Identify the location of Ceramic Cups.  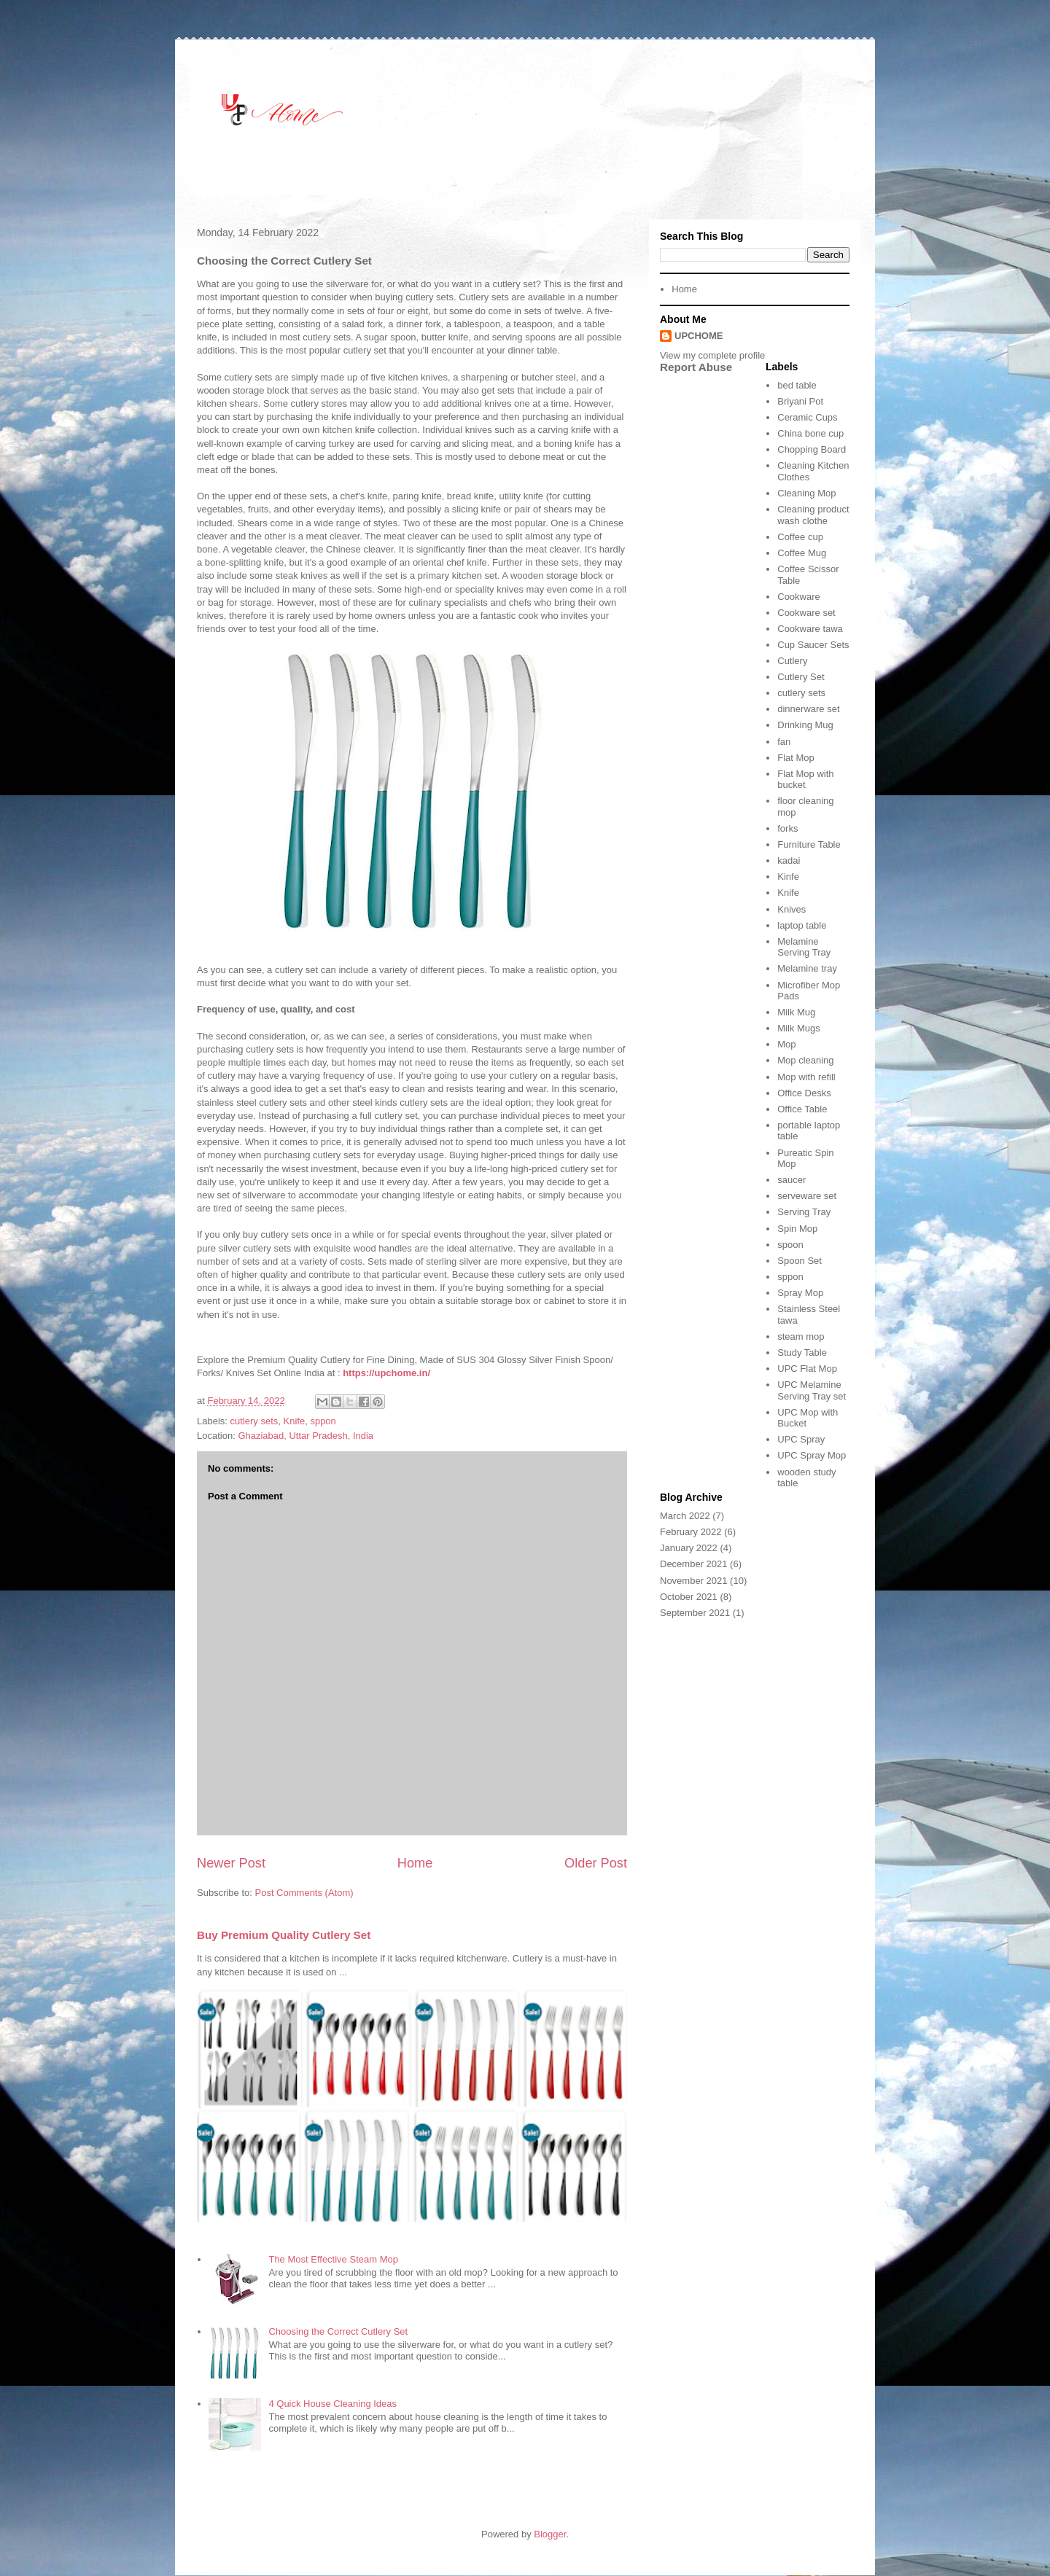
(807, 417).